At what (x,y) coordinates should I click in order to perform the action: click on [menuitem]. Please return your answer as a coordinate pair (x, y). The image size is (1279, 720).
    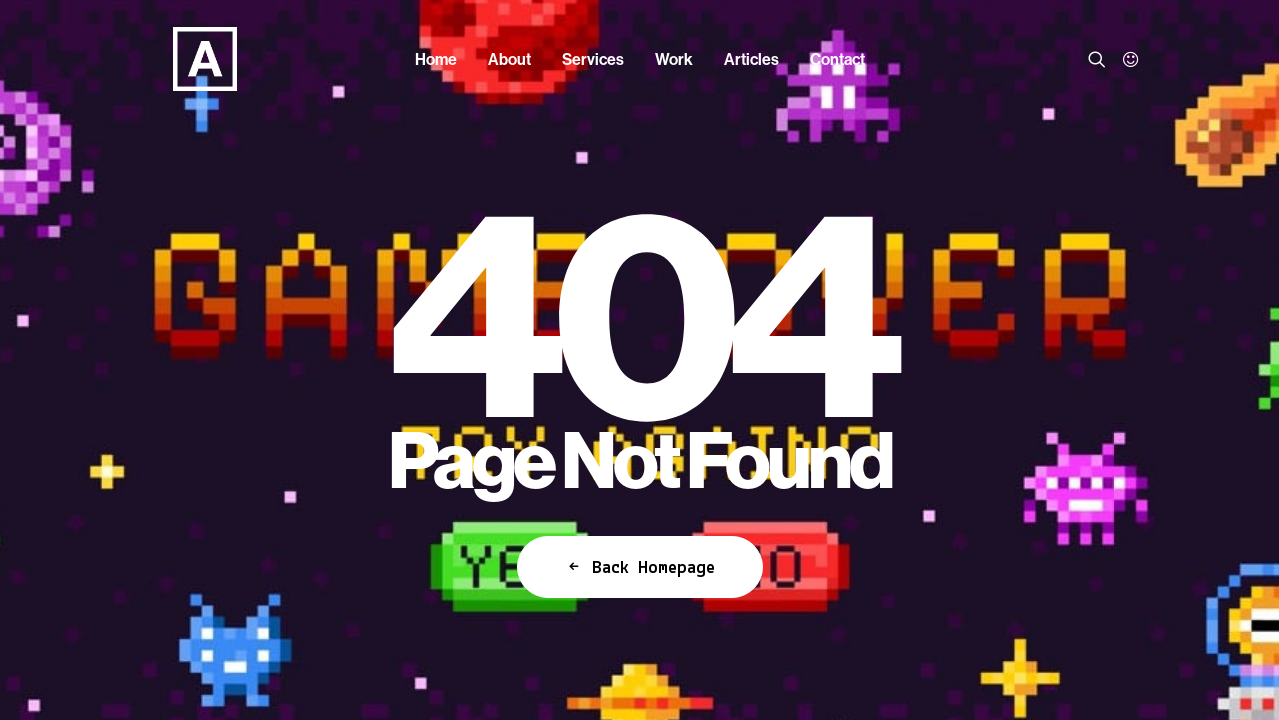
    Looking at the image, I should click on (436, 59).